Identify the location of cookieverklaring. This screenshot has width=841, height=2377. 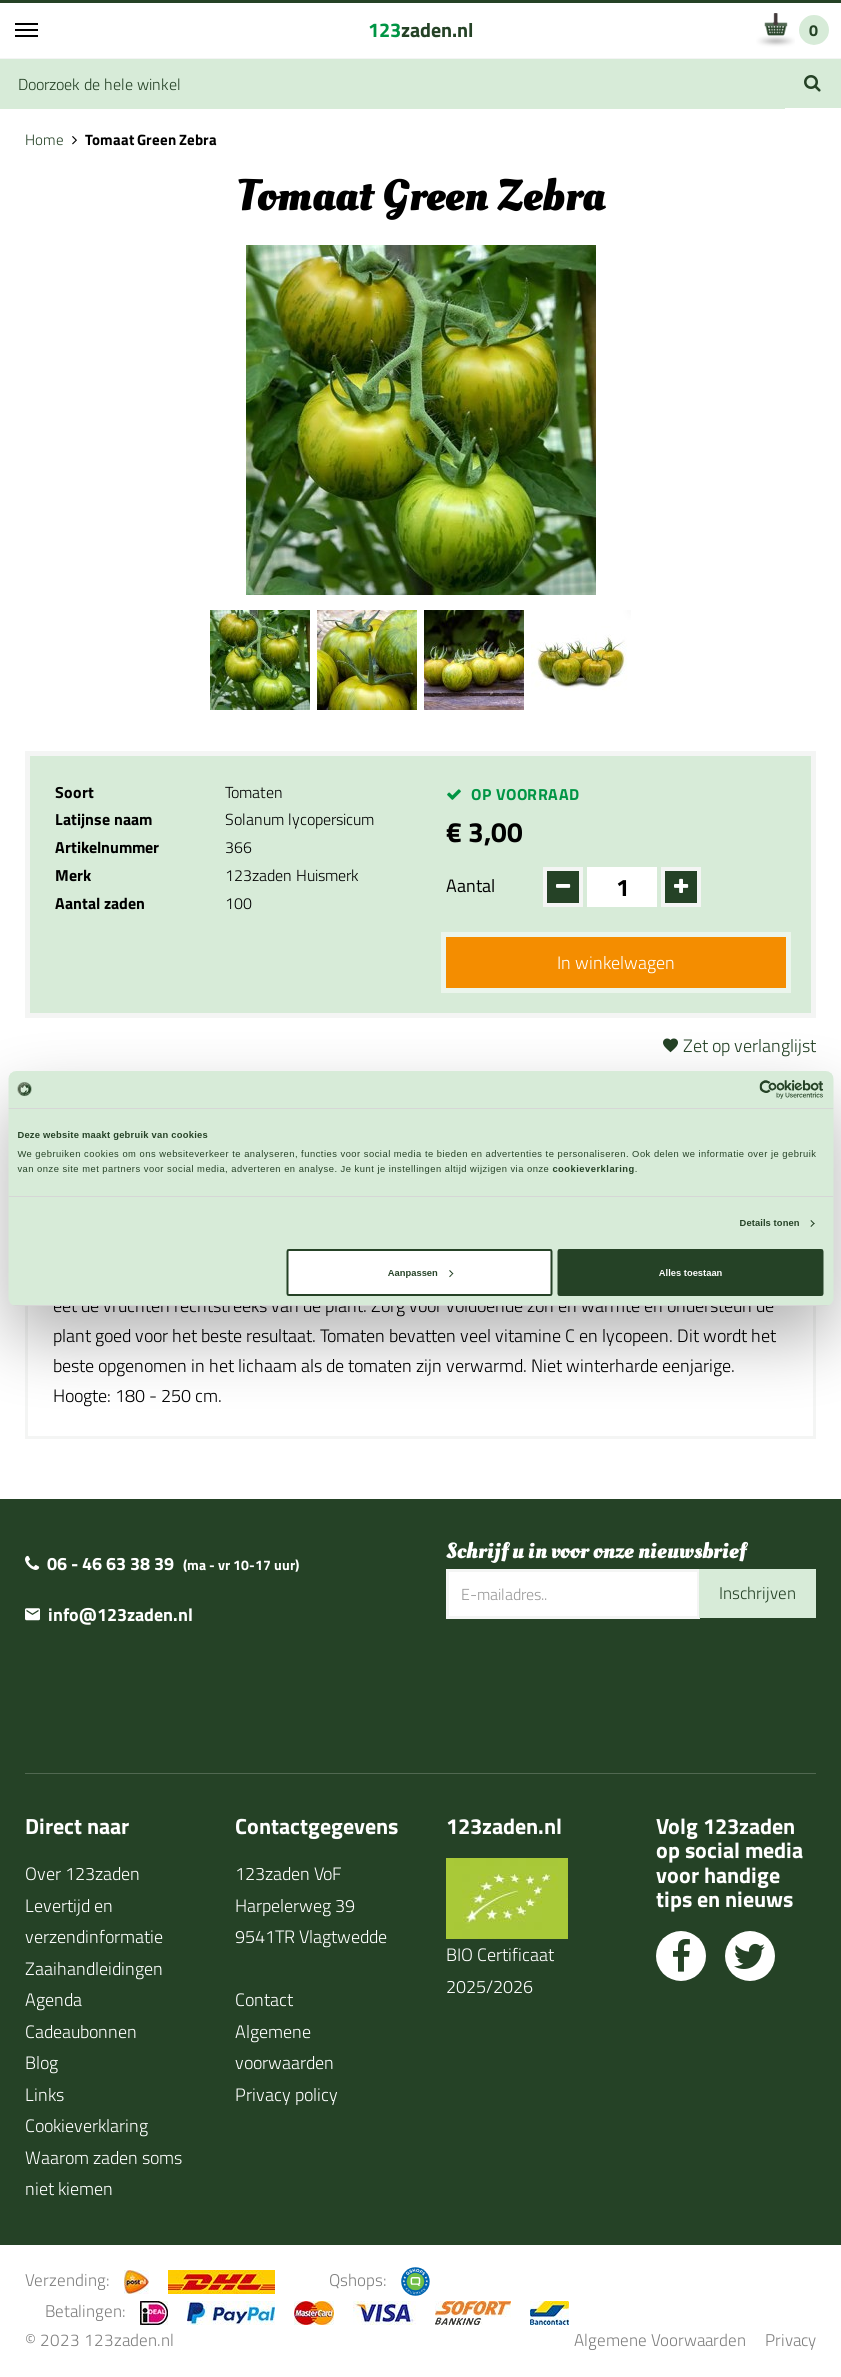
(593, 1169).